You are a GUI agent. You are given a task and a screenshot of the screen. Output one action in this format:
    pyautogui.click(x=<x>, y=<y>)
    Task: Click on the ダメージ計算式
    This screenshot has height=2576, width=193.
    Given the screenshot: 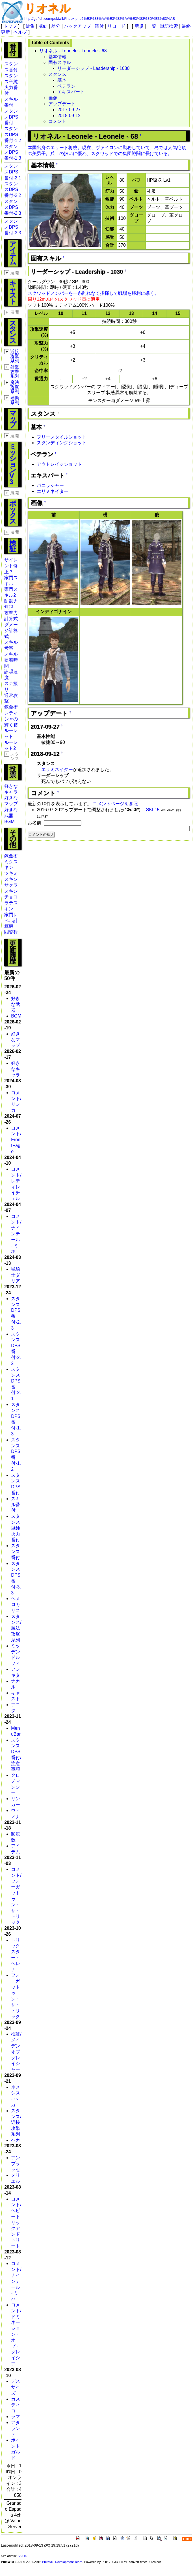 What is the action you would take?
    pyautogui.click(x=11, y=630)
    